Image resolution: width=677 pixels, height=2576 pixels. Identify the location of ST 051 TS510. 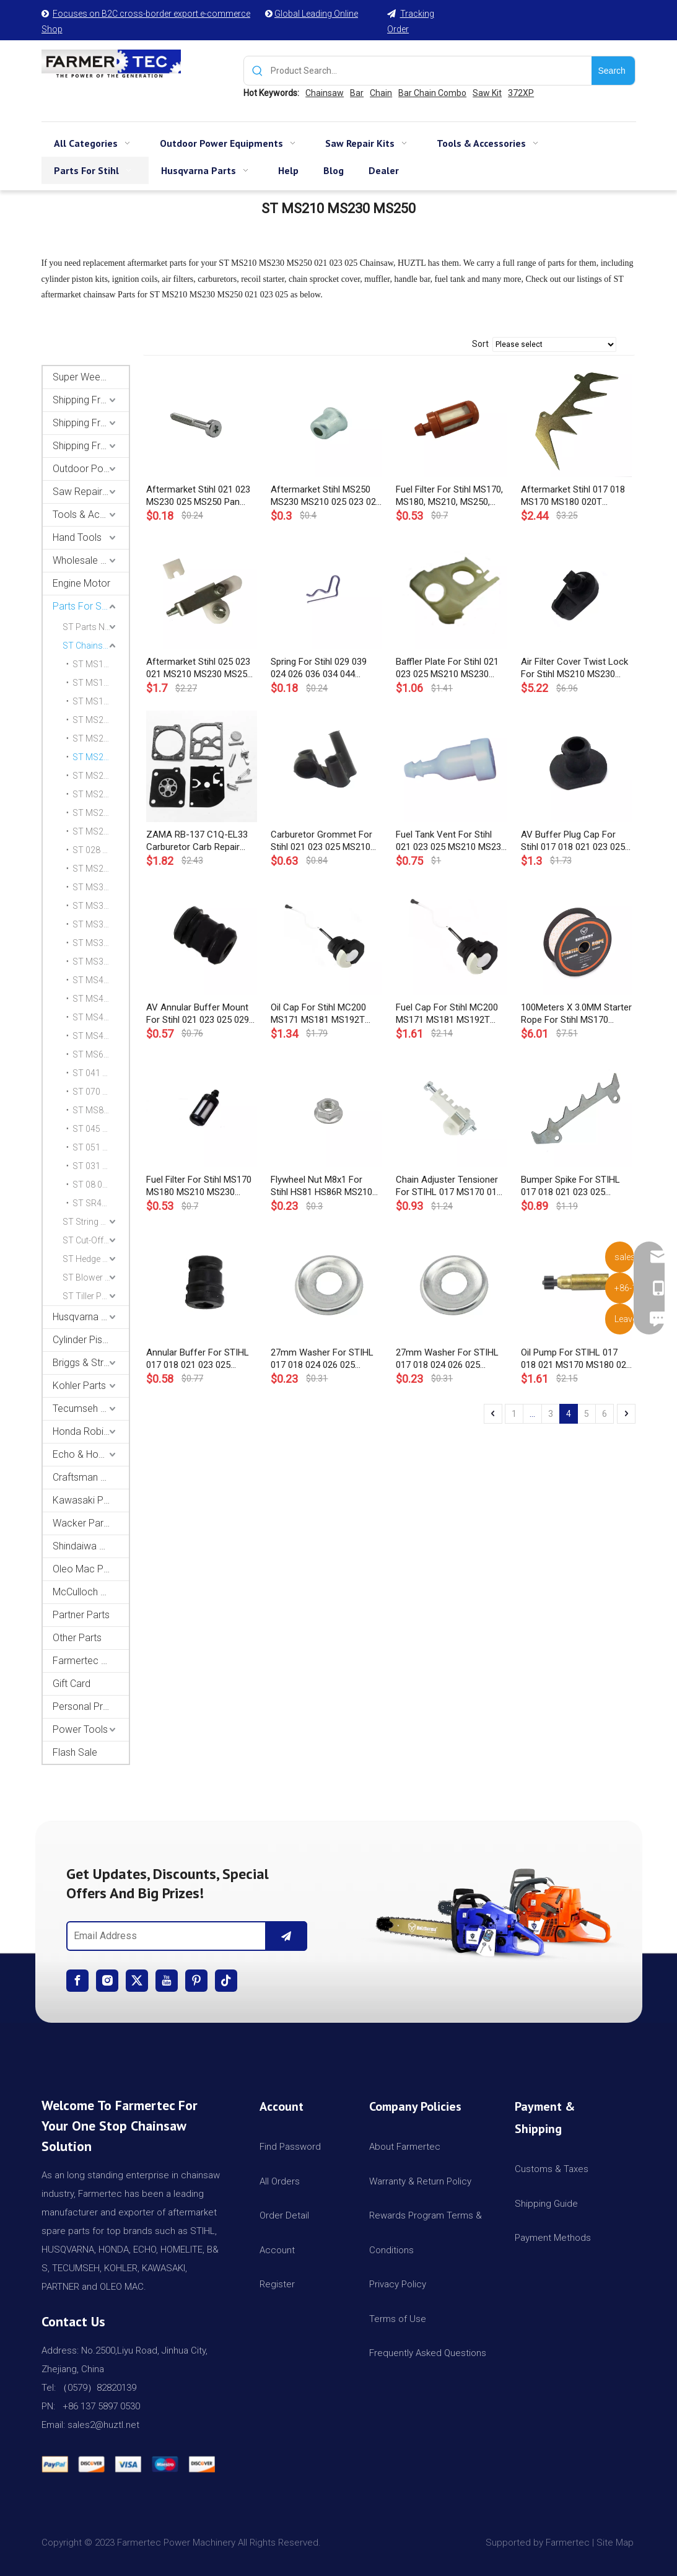
(100, 1147).